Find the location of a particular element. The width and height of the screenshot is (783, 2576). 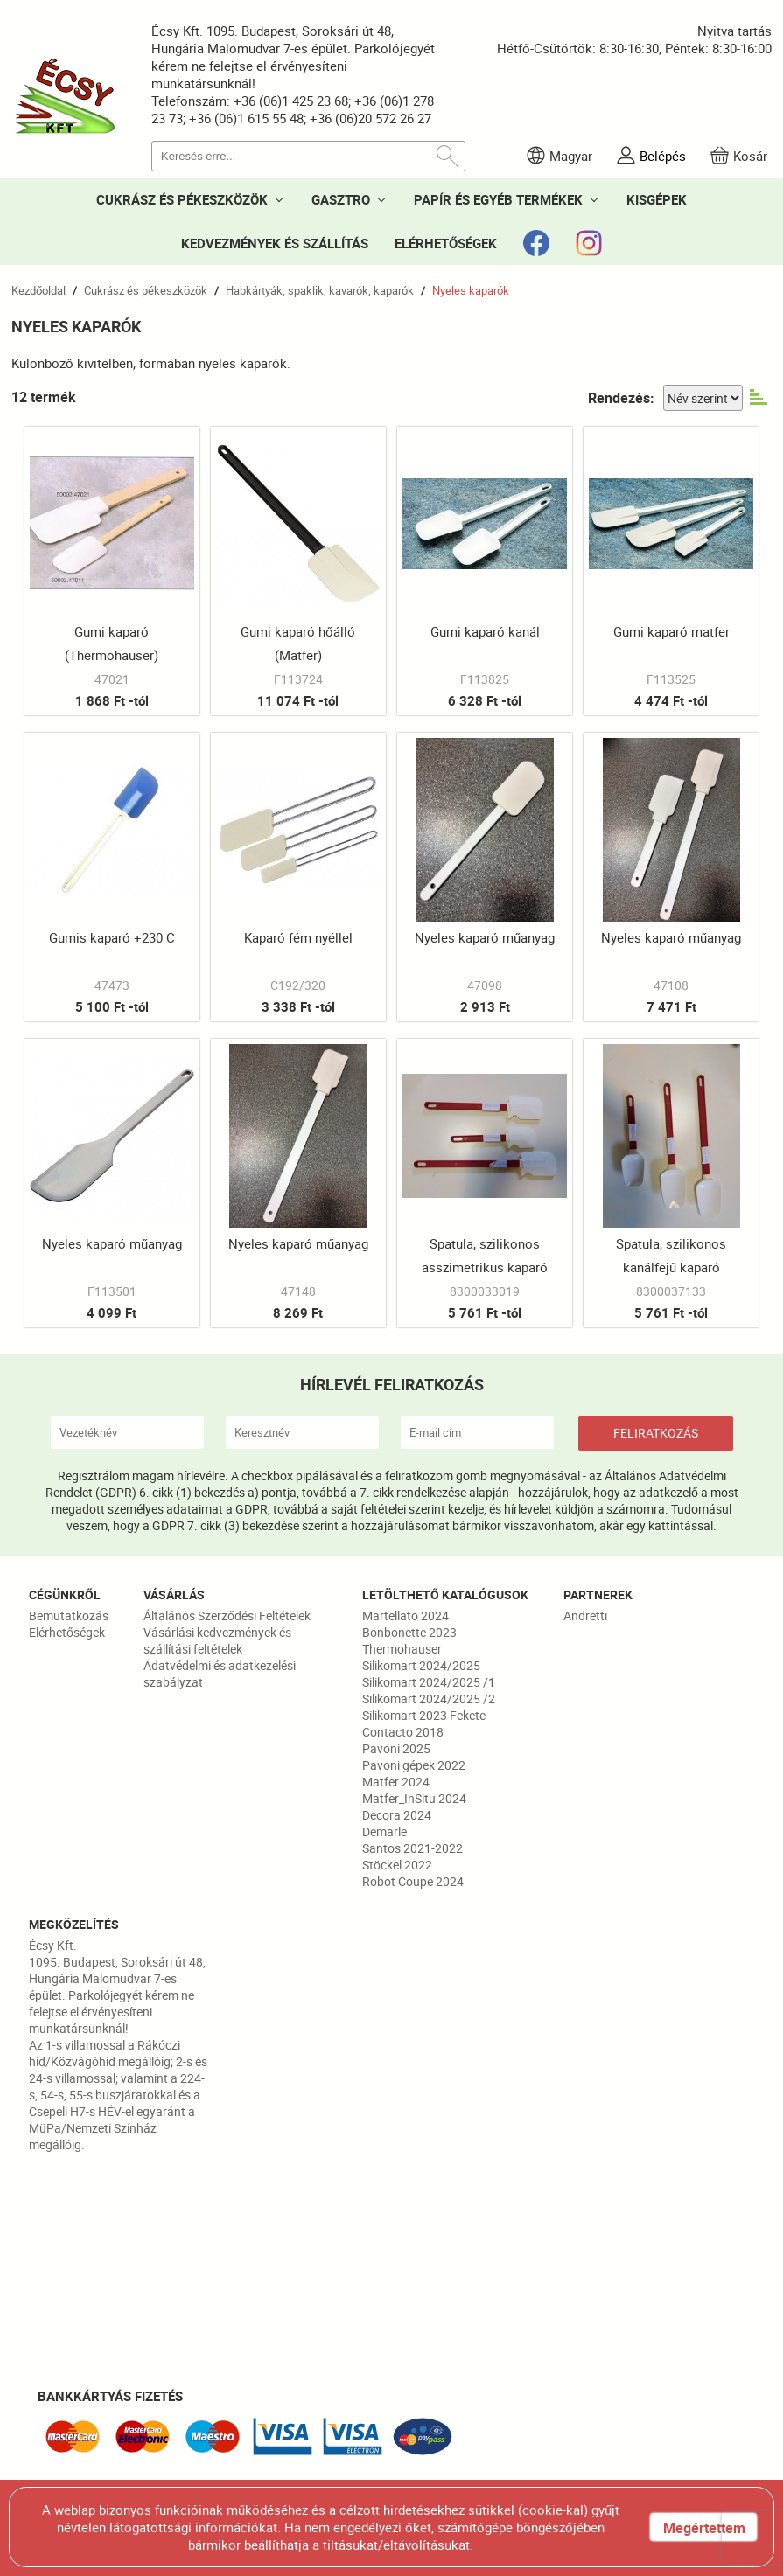

Bemutatkozás is located at coordinates (68, 1615).